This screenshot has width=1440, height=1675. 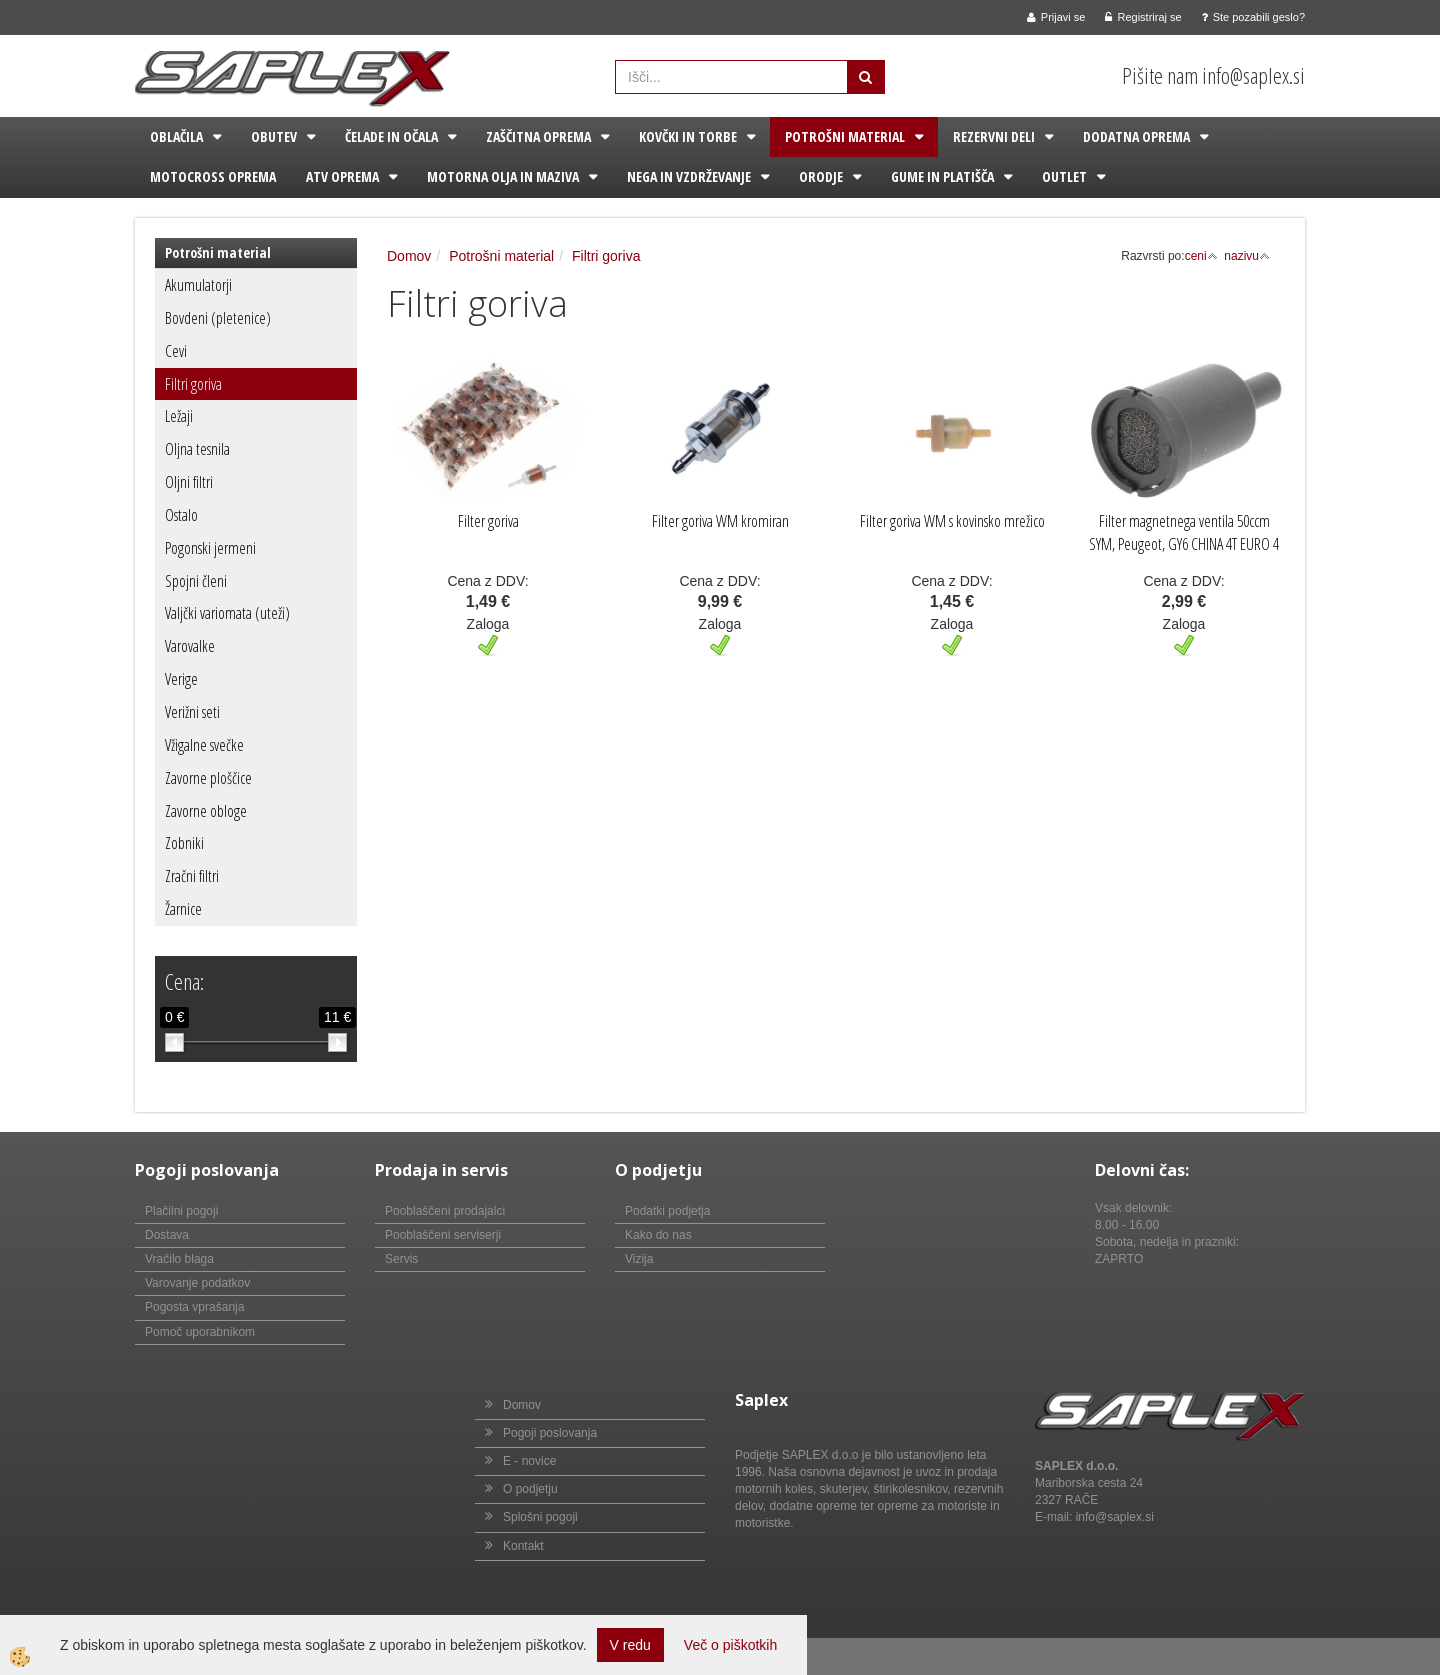 What do you see at coordinates (208, 778) in the screenshot?
I see `Zavorne ploščice` at bounding box center [208, 778].